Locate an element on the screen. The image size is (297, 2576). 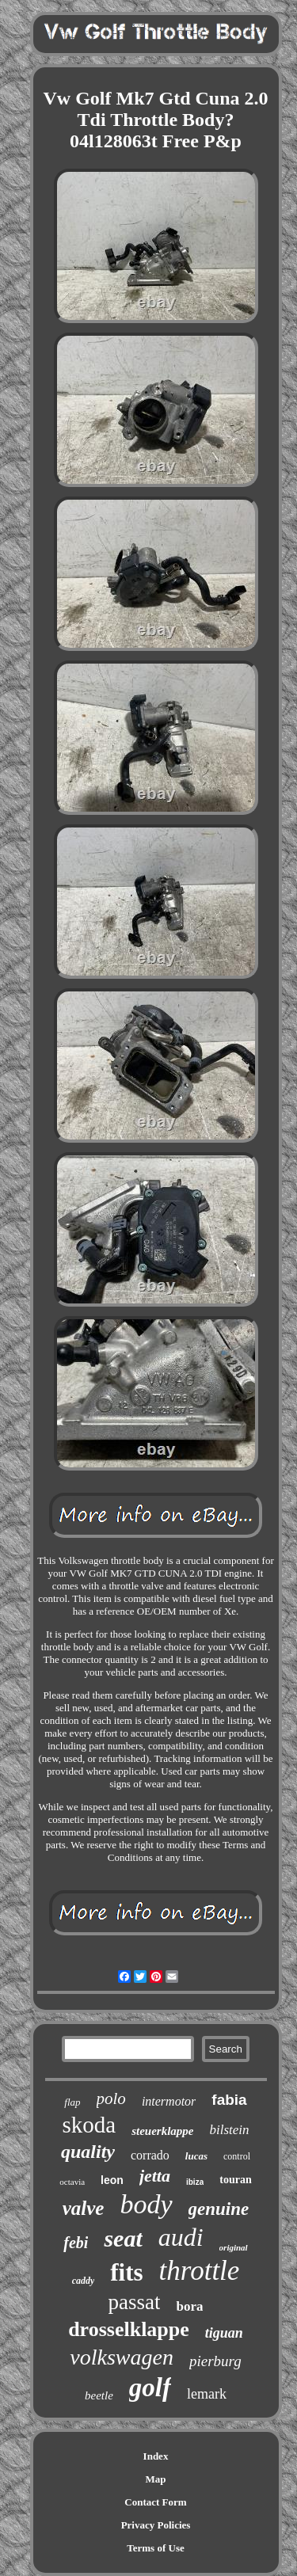
febi is located at coordinates (75, 2242).